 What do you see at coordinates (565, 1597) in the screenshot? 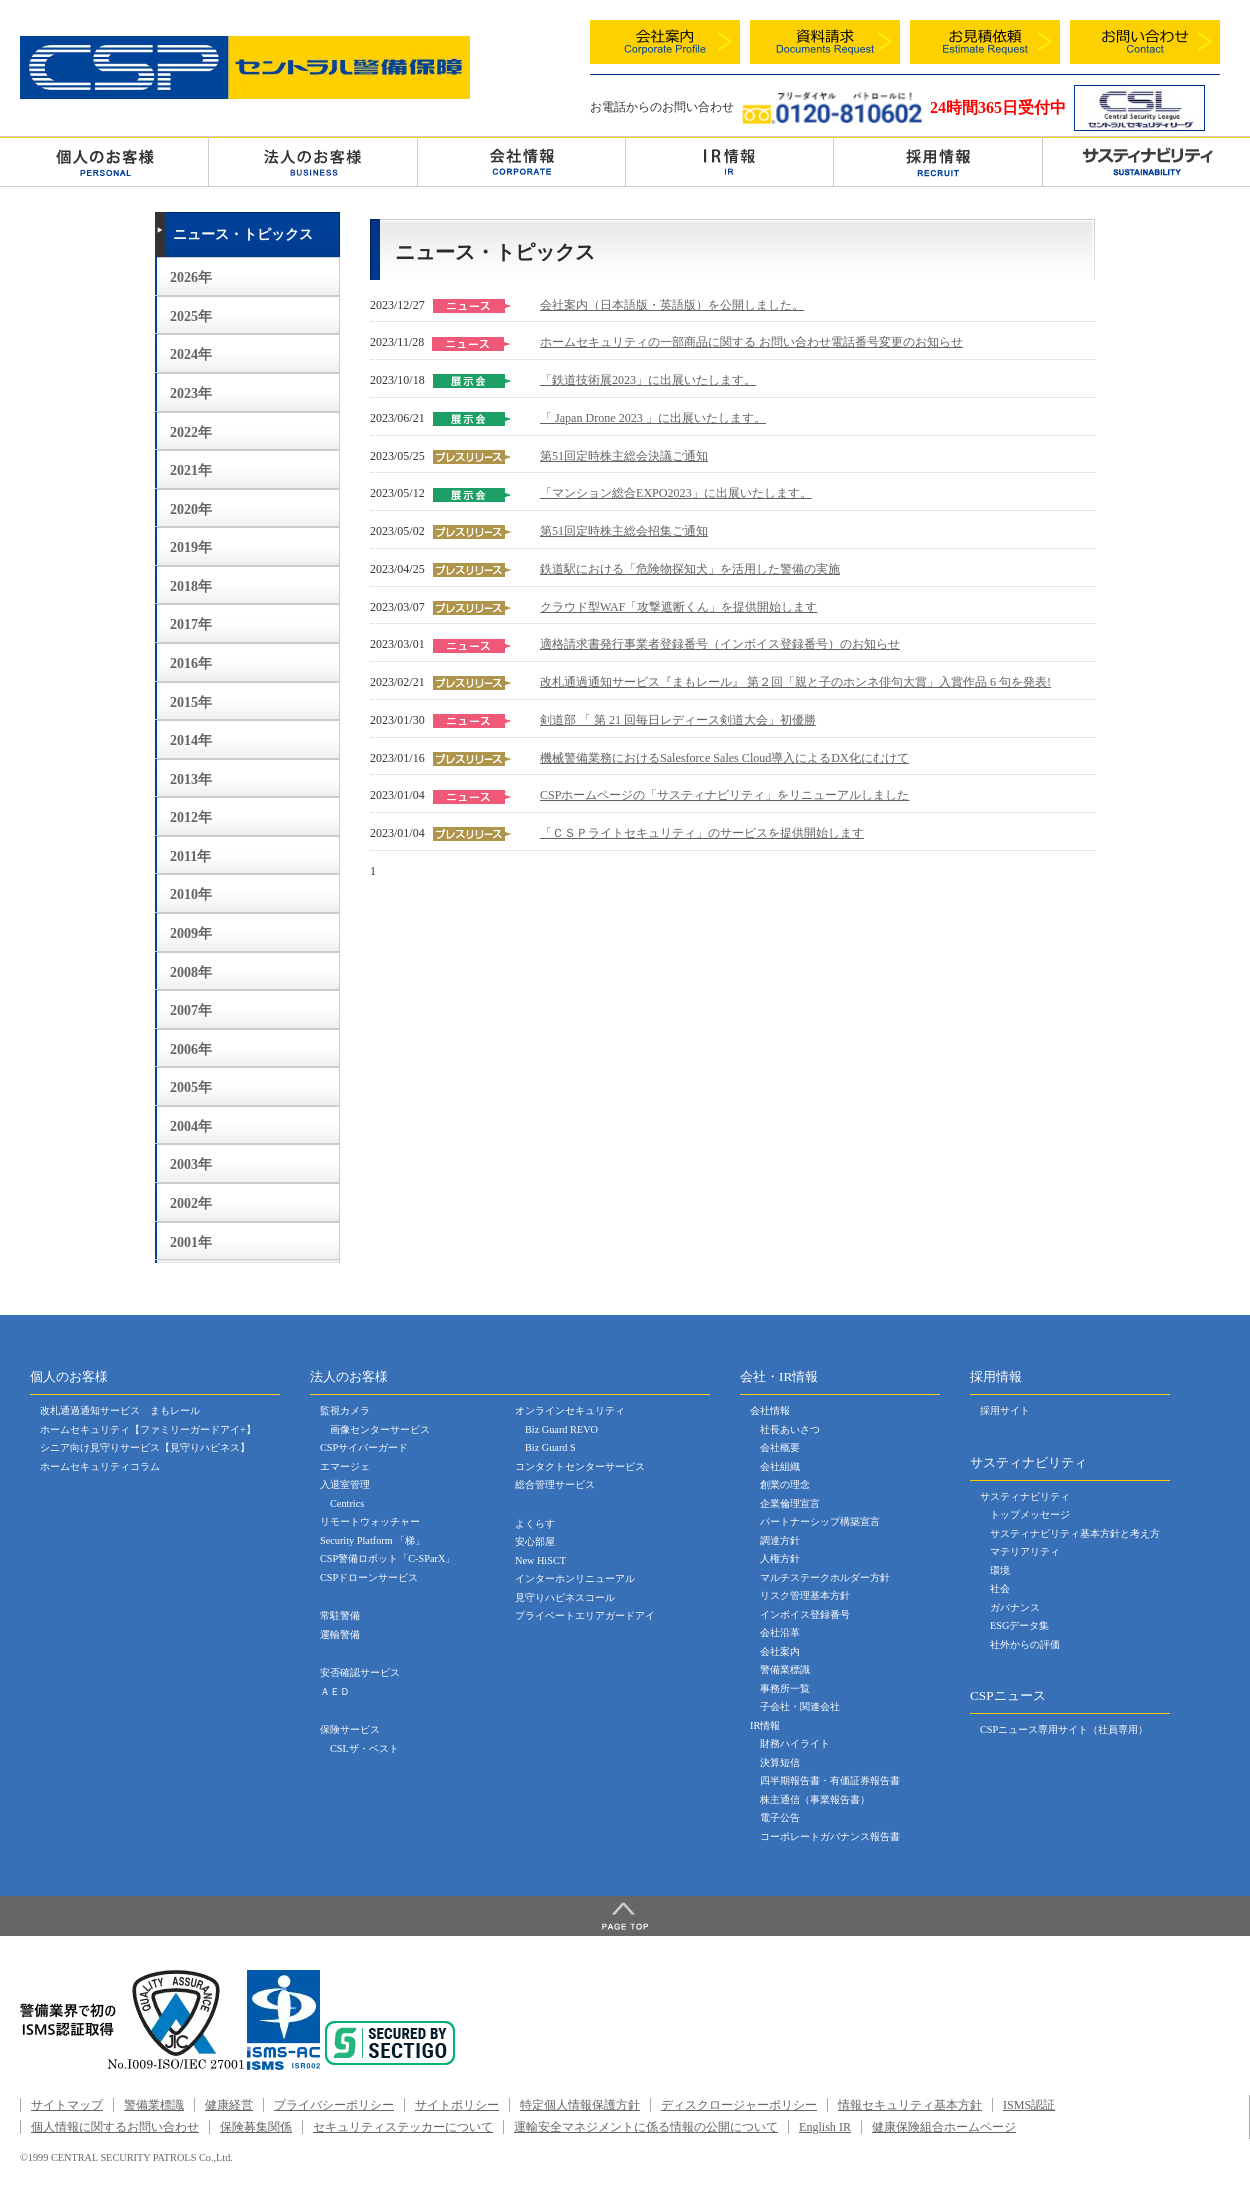
I see `見守りハピネスコール` at bounding box center [565, 1597].